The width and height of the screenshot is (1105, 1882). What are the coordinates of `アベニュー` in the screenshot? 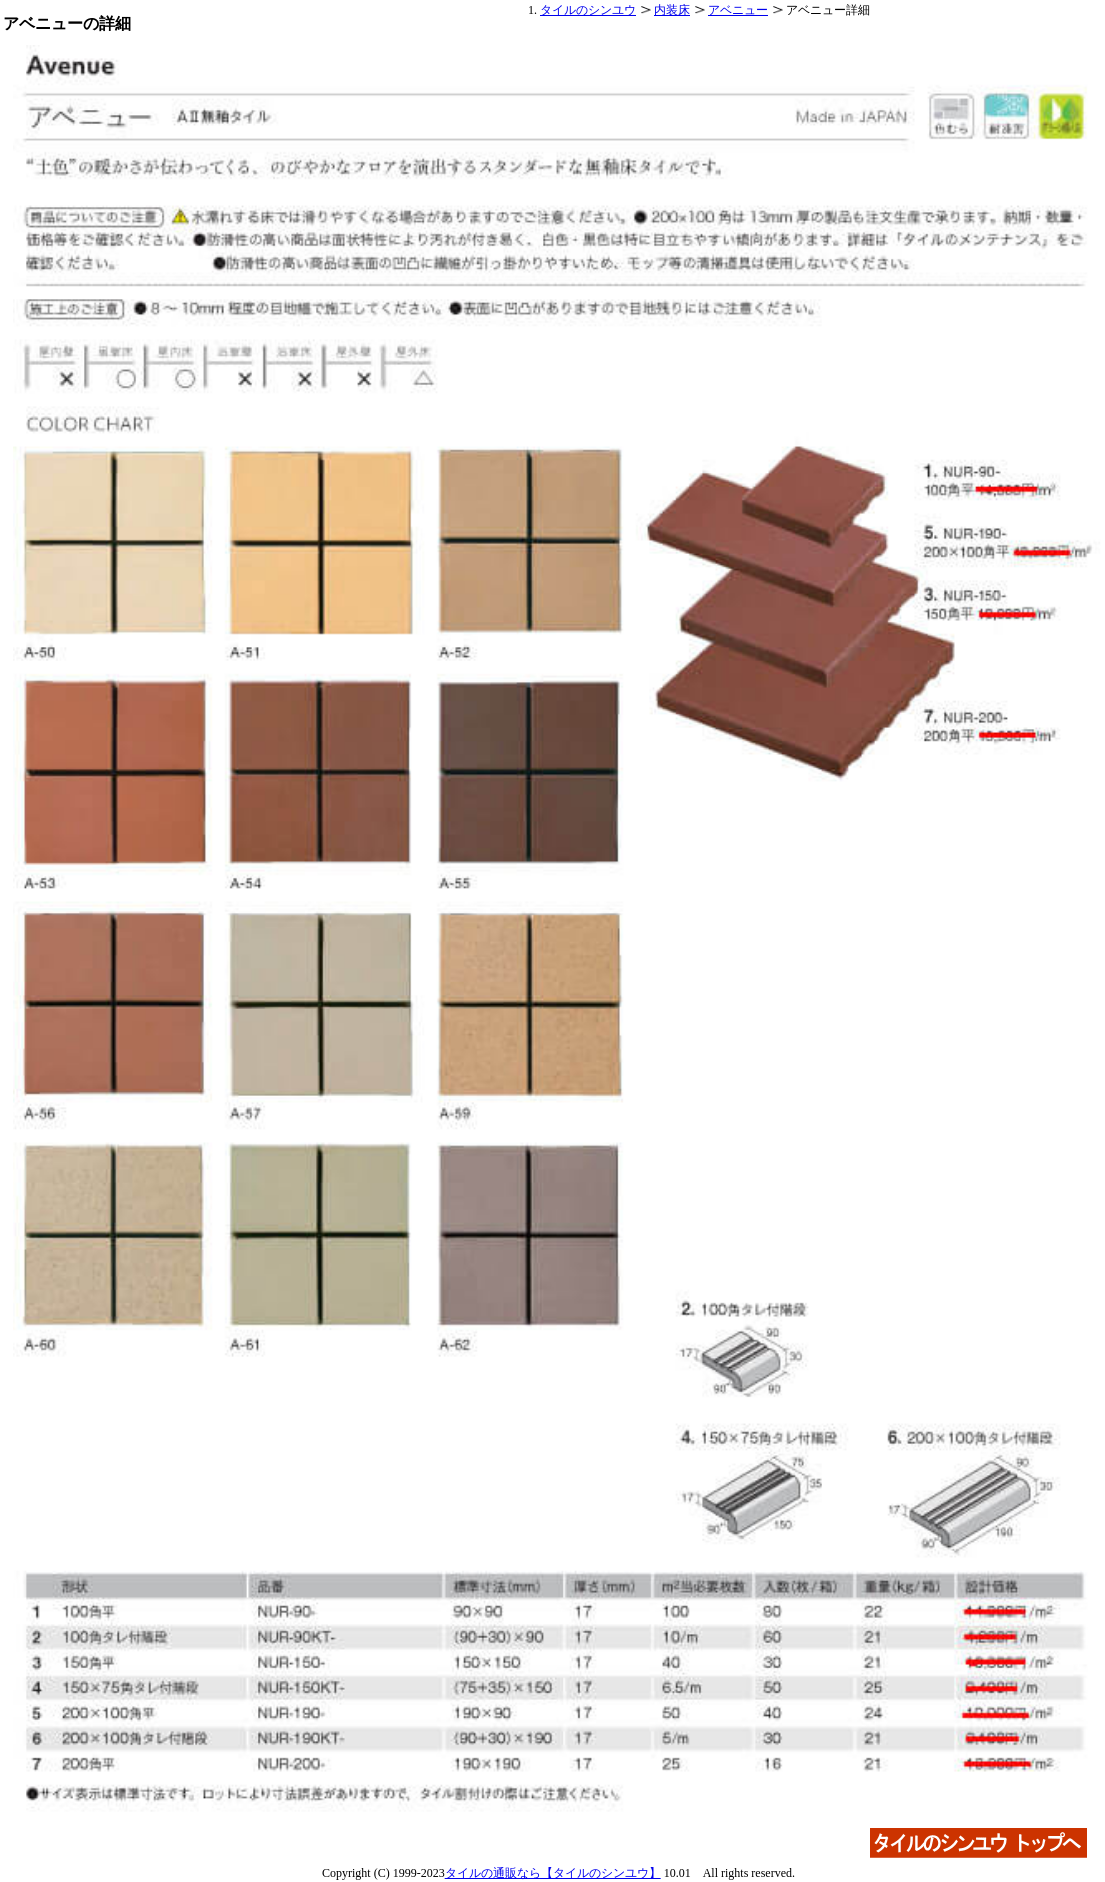 It's located at (738, 10).